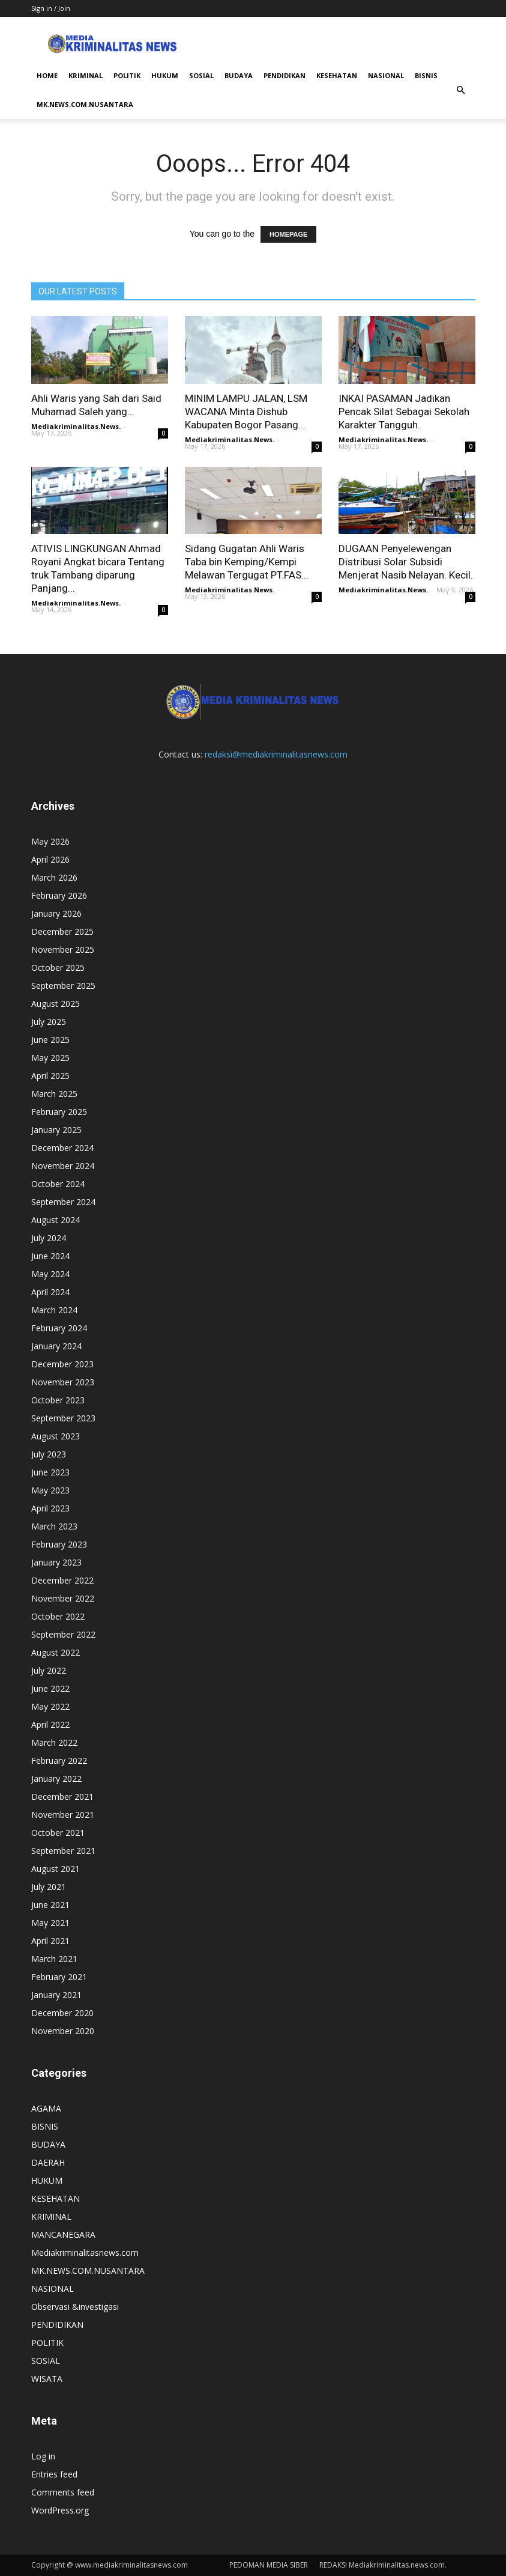  What do you see at coordinates (58, 1183) in the screenshot?
I see `October 2024` at bounding box center [58, 1183].